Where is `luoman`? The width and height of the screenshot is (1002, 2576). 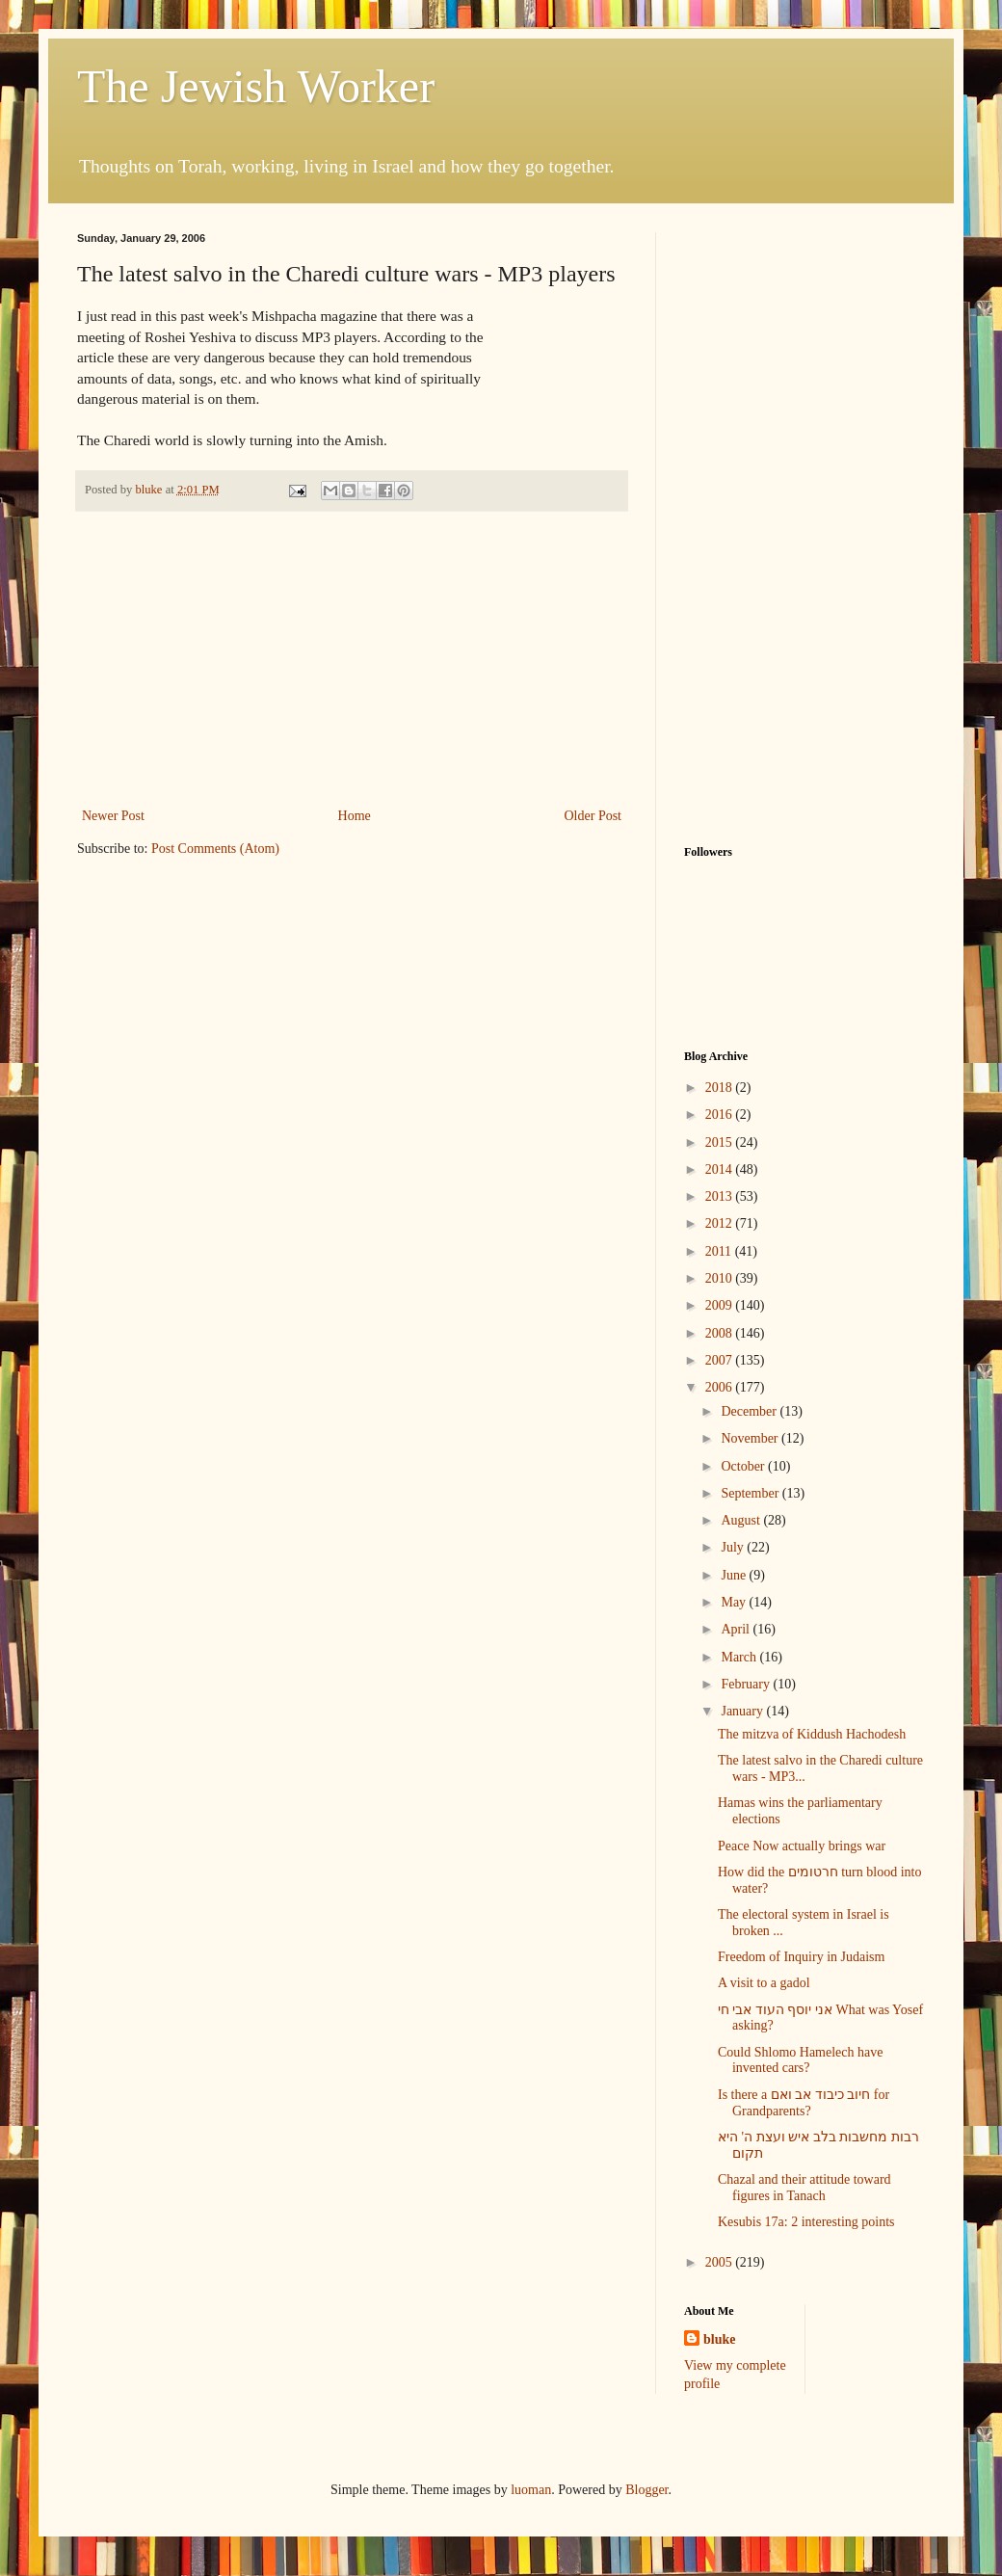 luoman is located at coordinates (531, 2490).